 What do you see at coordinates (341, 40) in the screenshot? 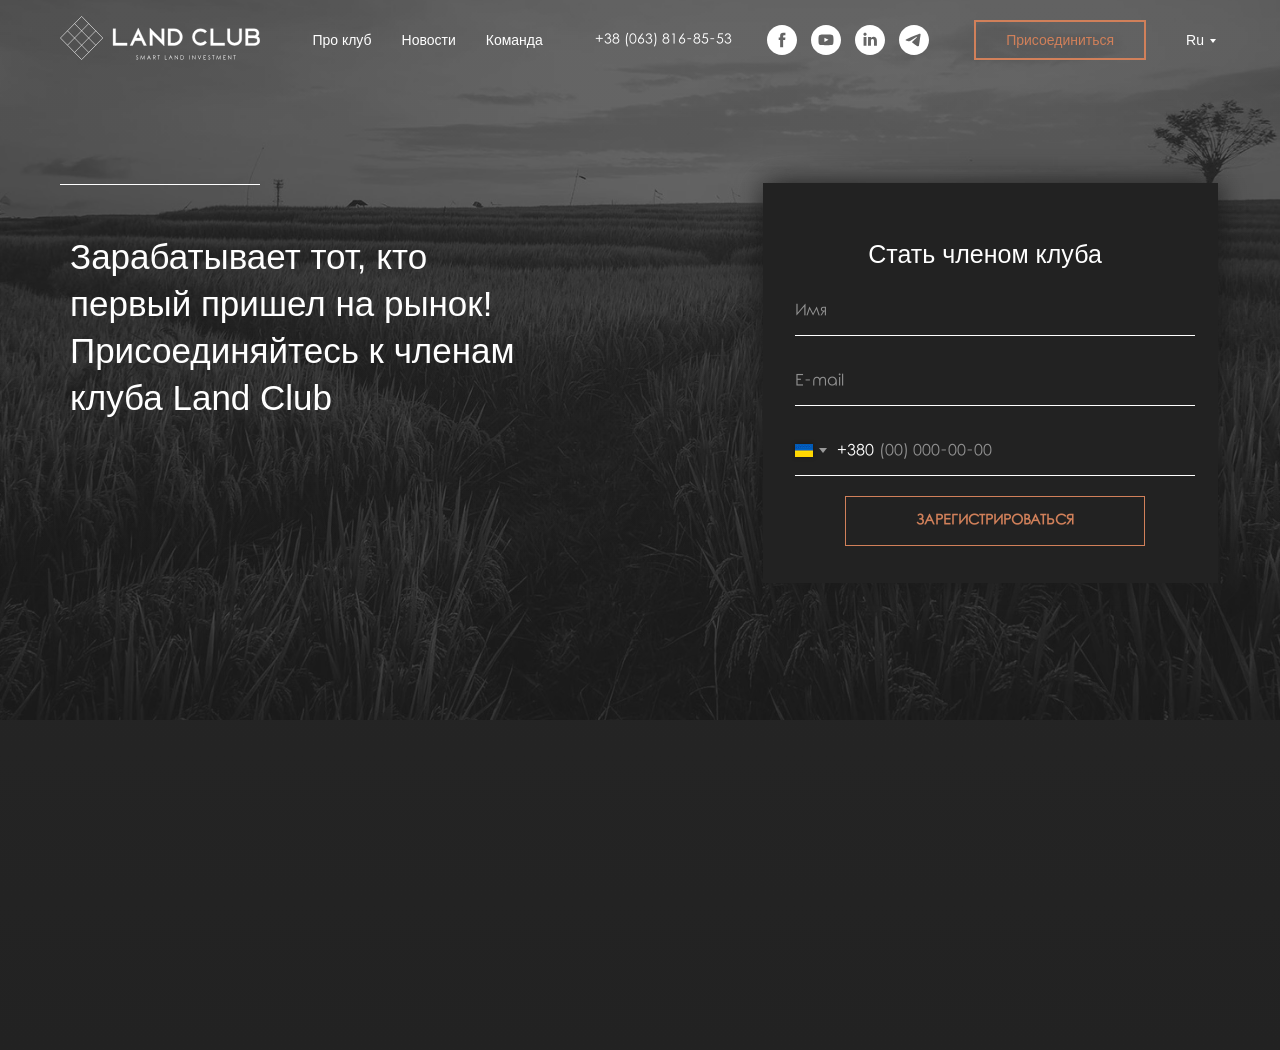
I see `Про клуб` at bounding box center [341, 40].